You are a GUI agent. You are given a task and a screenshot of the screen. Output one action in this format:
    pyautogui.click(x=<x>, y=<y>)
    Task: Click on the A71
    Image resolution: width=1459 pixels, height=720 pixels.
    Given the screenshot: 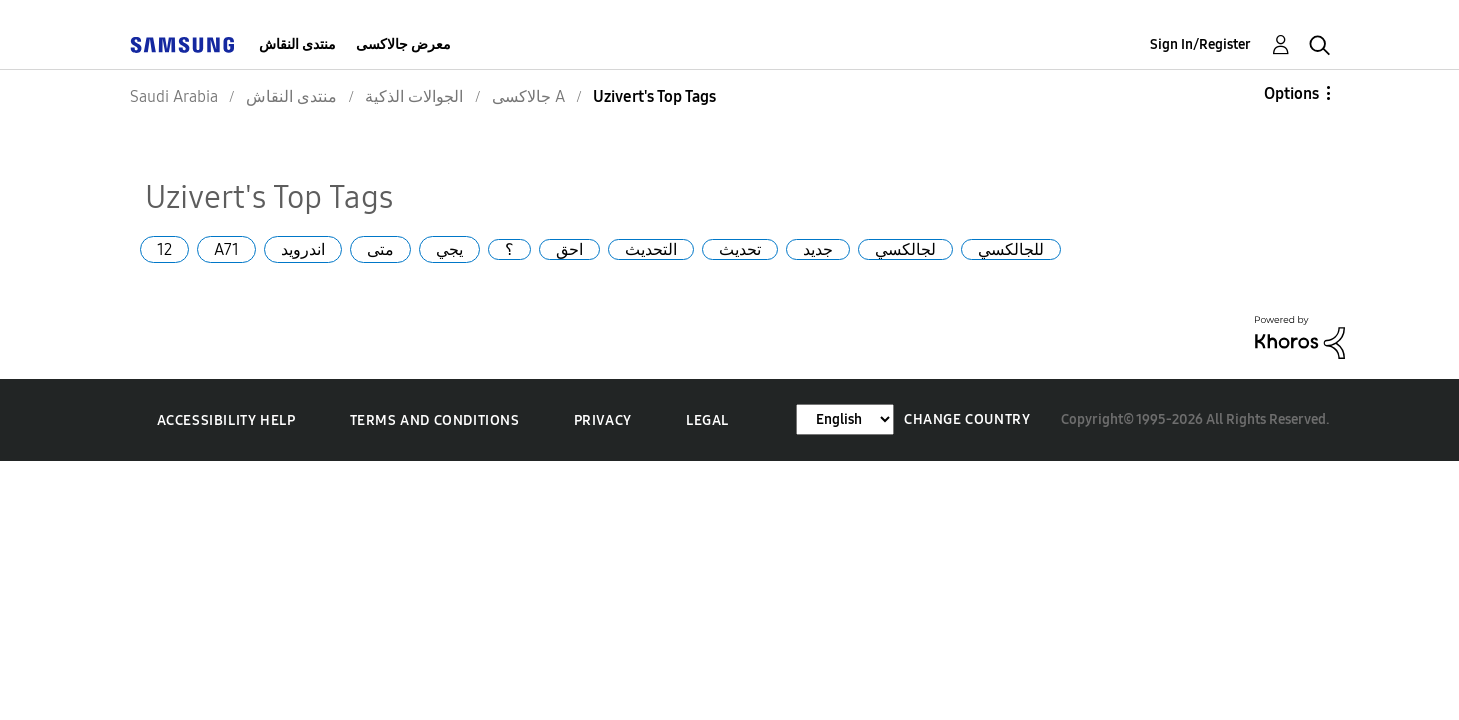 What is the action you would take?
    pyautogui.click(x=226, y=249)
    